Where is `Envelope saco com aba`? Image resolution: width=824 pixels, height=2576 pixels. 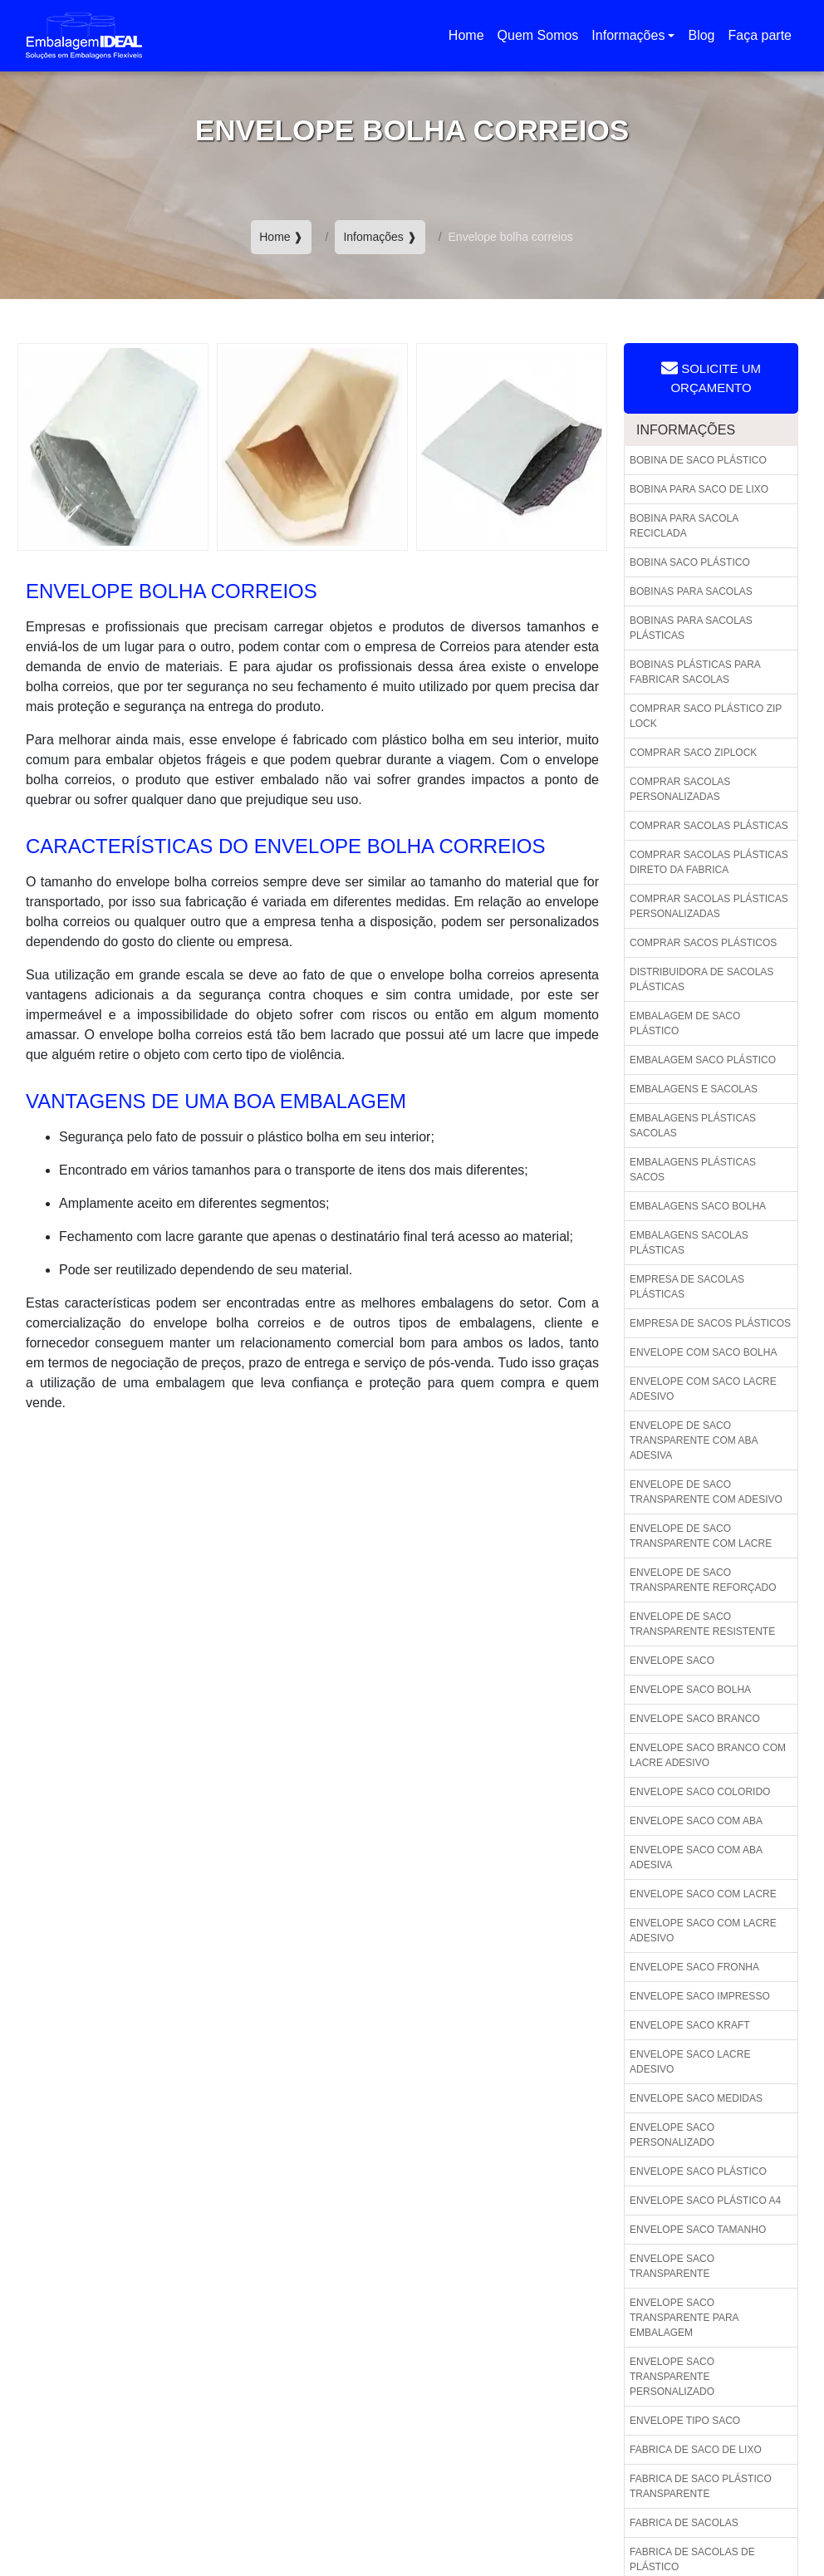 Envelope saco com aba is located at coordinates (696, 1821).